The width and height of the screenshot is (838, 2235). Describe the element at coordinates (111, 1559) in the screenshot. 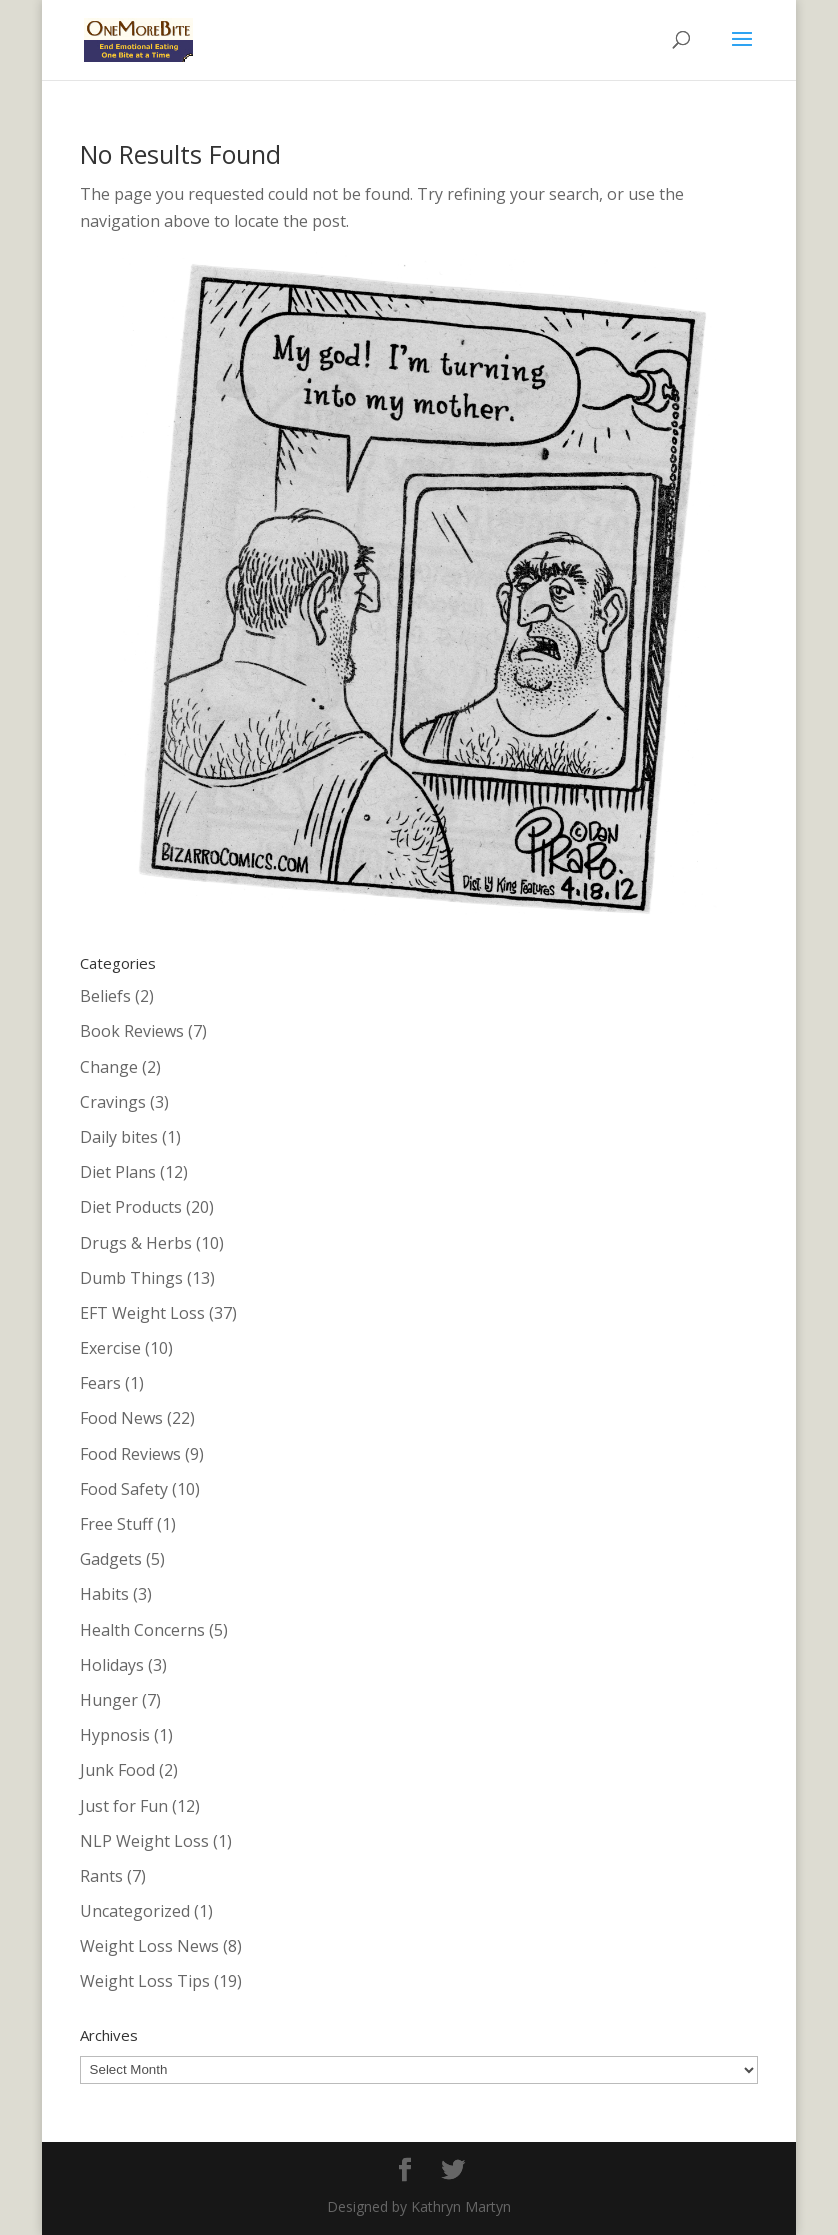

I see `Gadgets` at that location.